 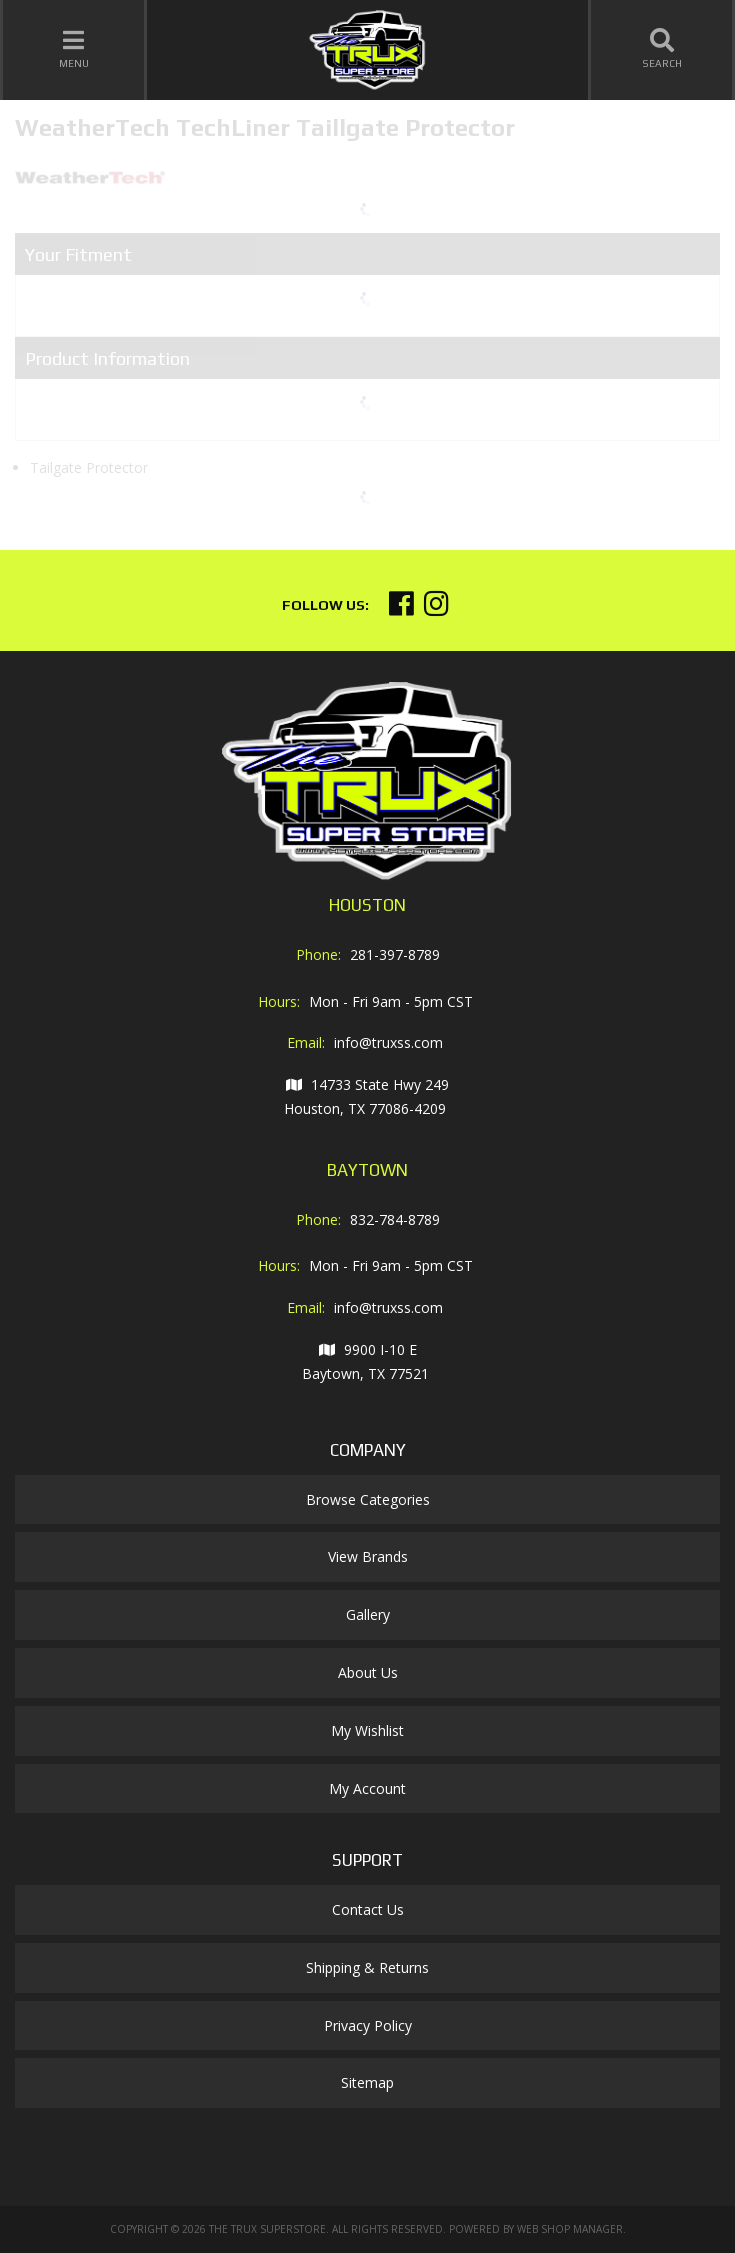 I want to click on info@truxss.com, so click(x=388, y=1042).